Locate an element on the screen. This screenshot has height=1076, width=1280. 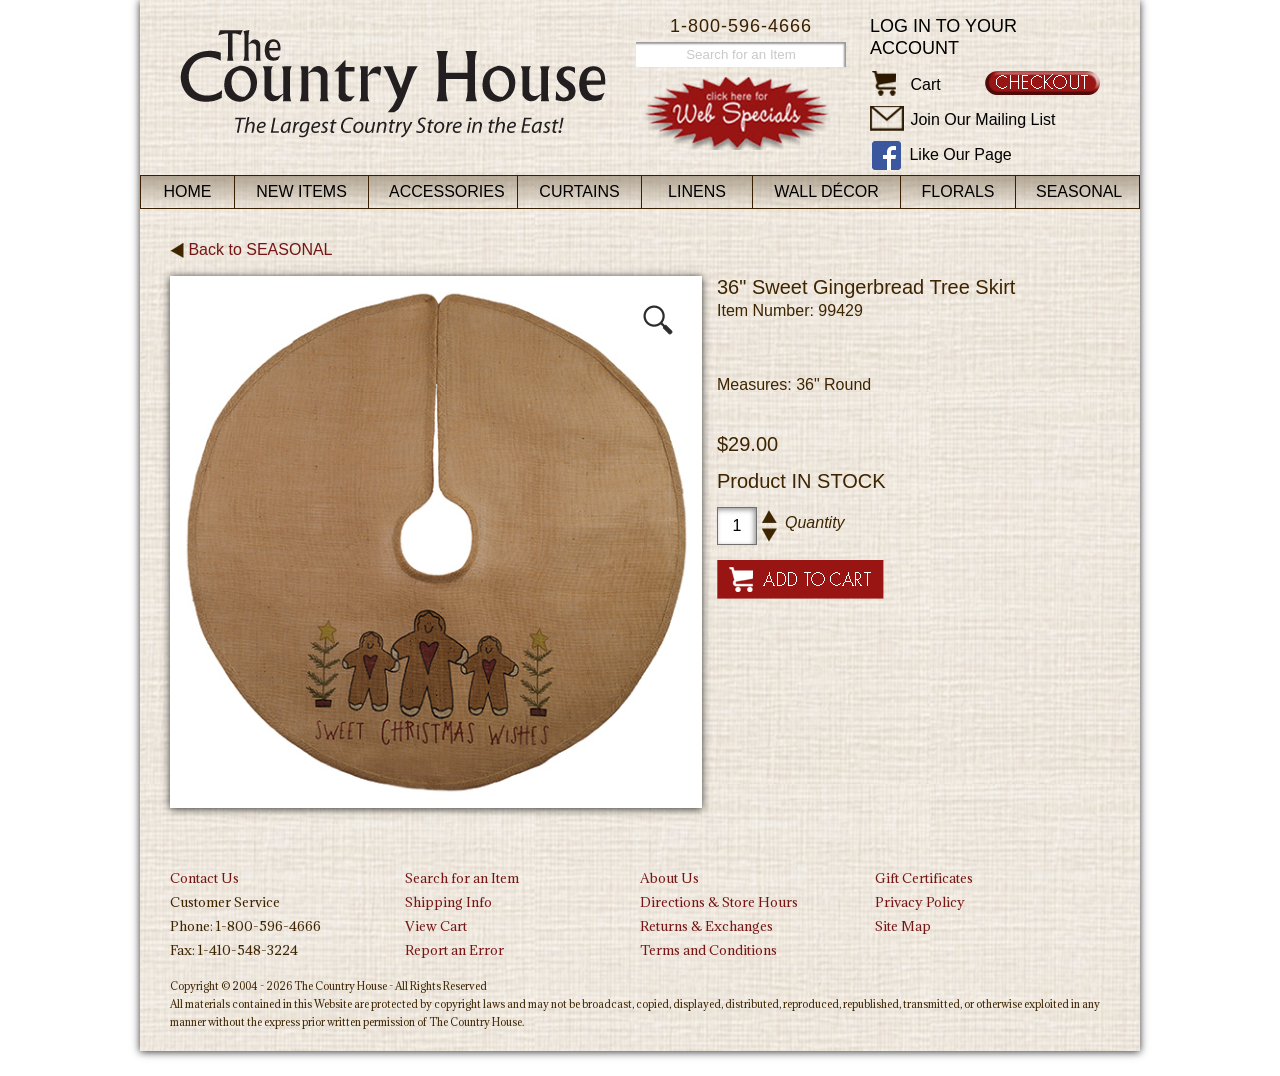
Returns & Exchanges is located at coordinates (706, 926).